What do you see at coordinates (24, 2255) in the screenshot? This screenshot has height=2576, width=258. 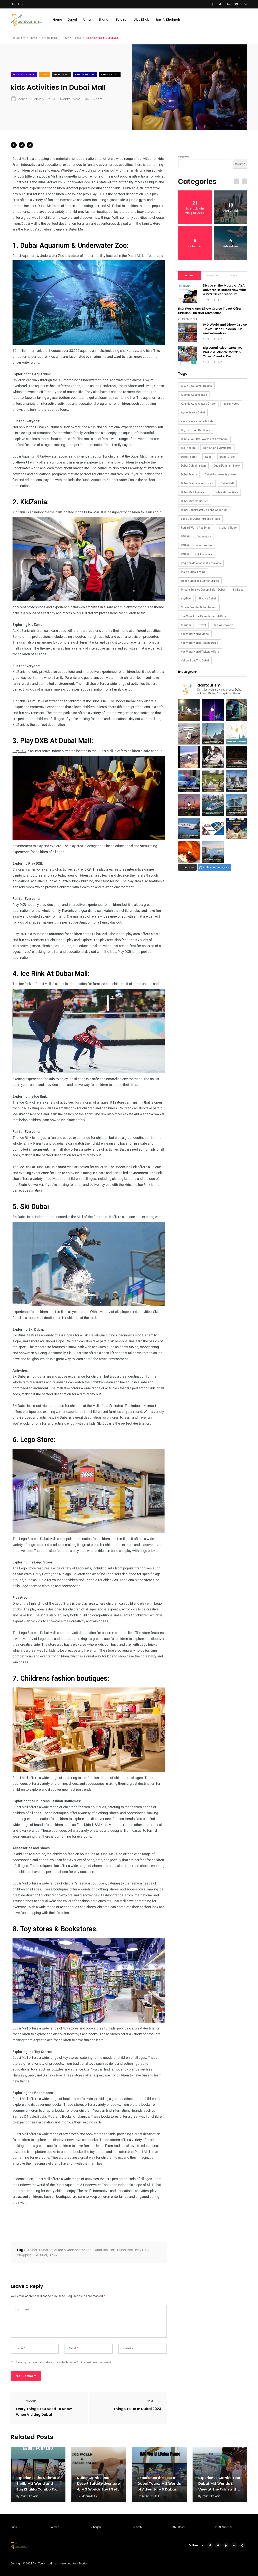 I see `Shopping` at bounding box center [24, 2255].